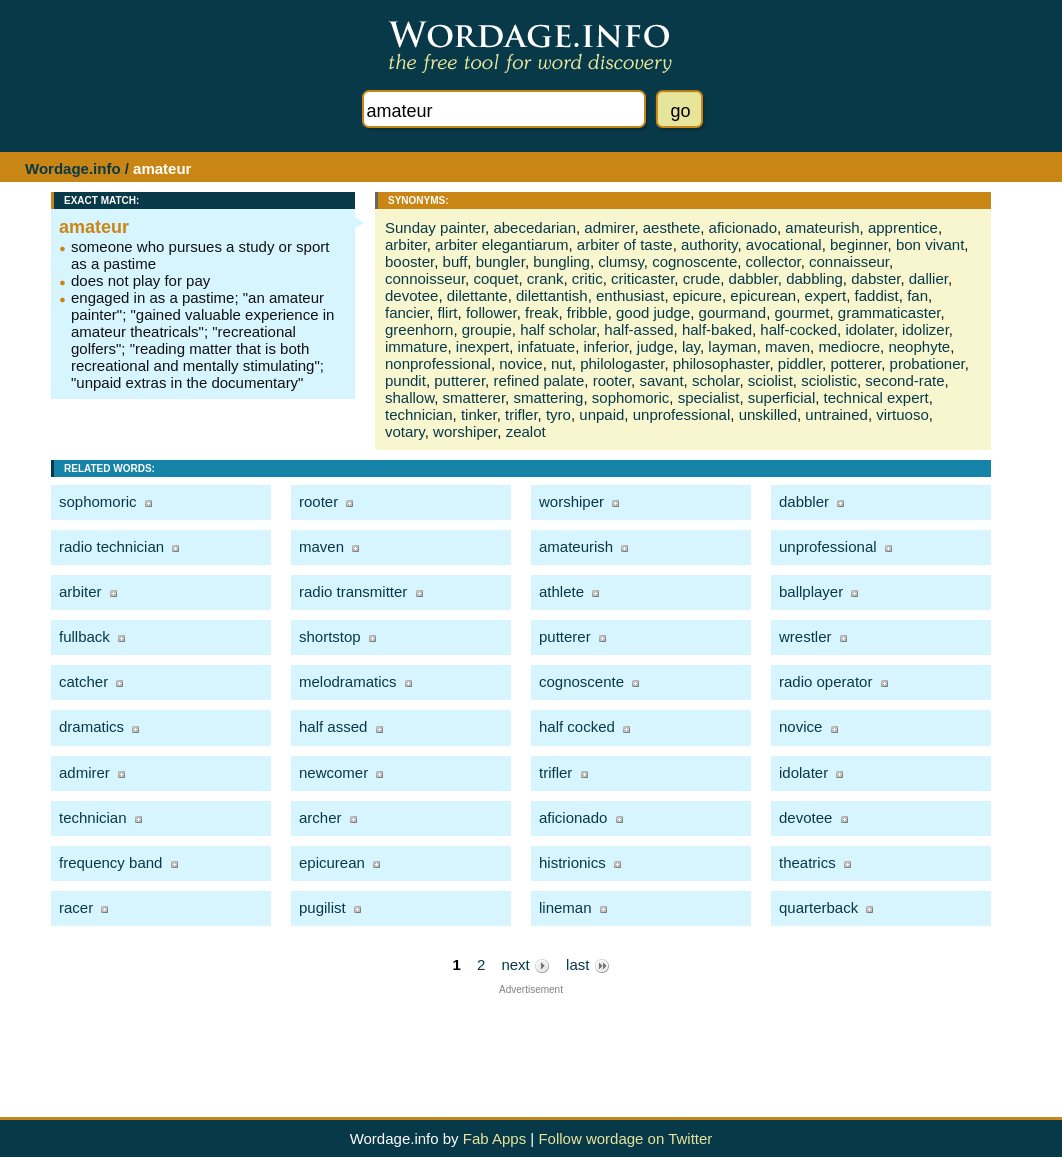 The image size is (1062, 1157). Describe the element at coordinates (477, 295) in the screenshot. I see `dilettante` at that location.